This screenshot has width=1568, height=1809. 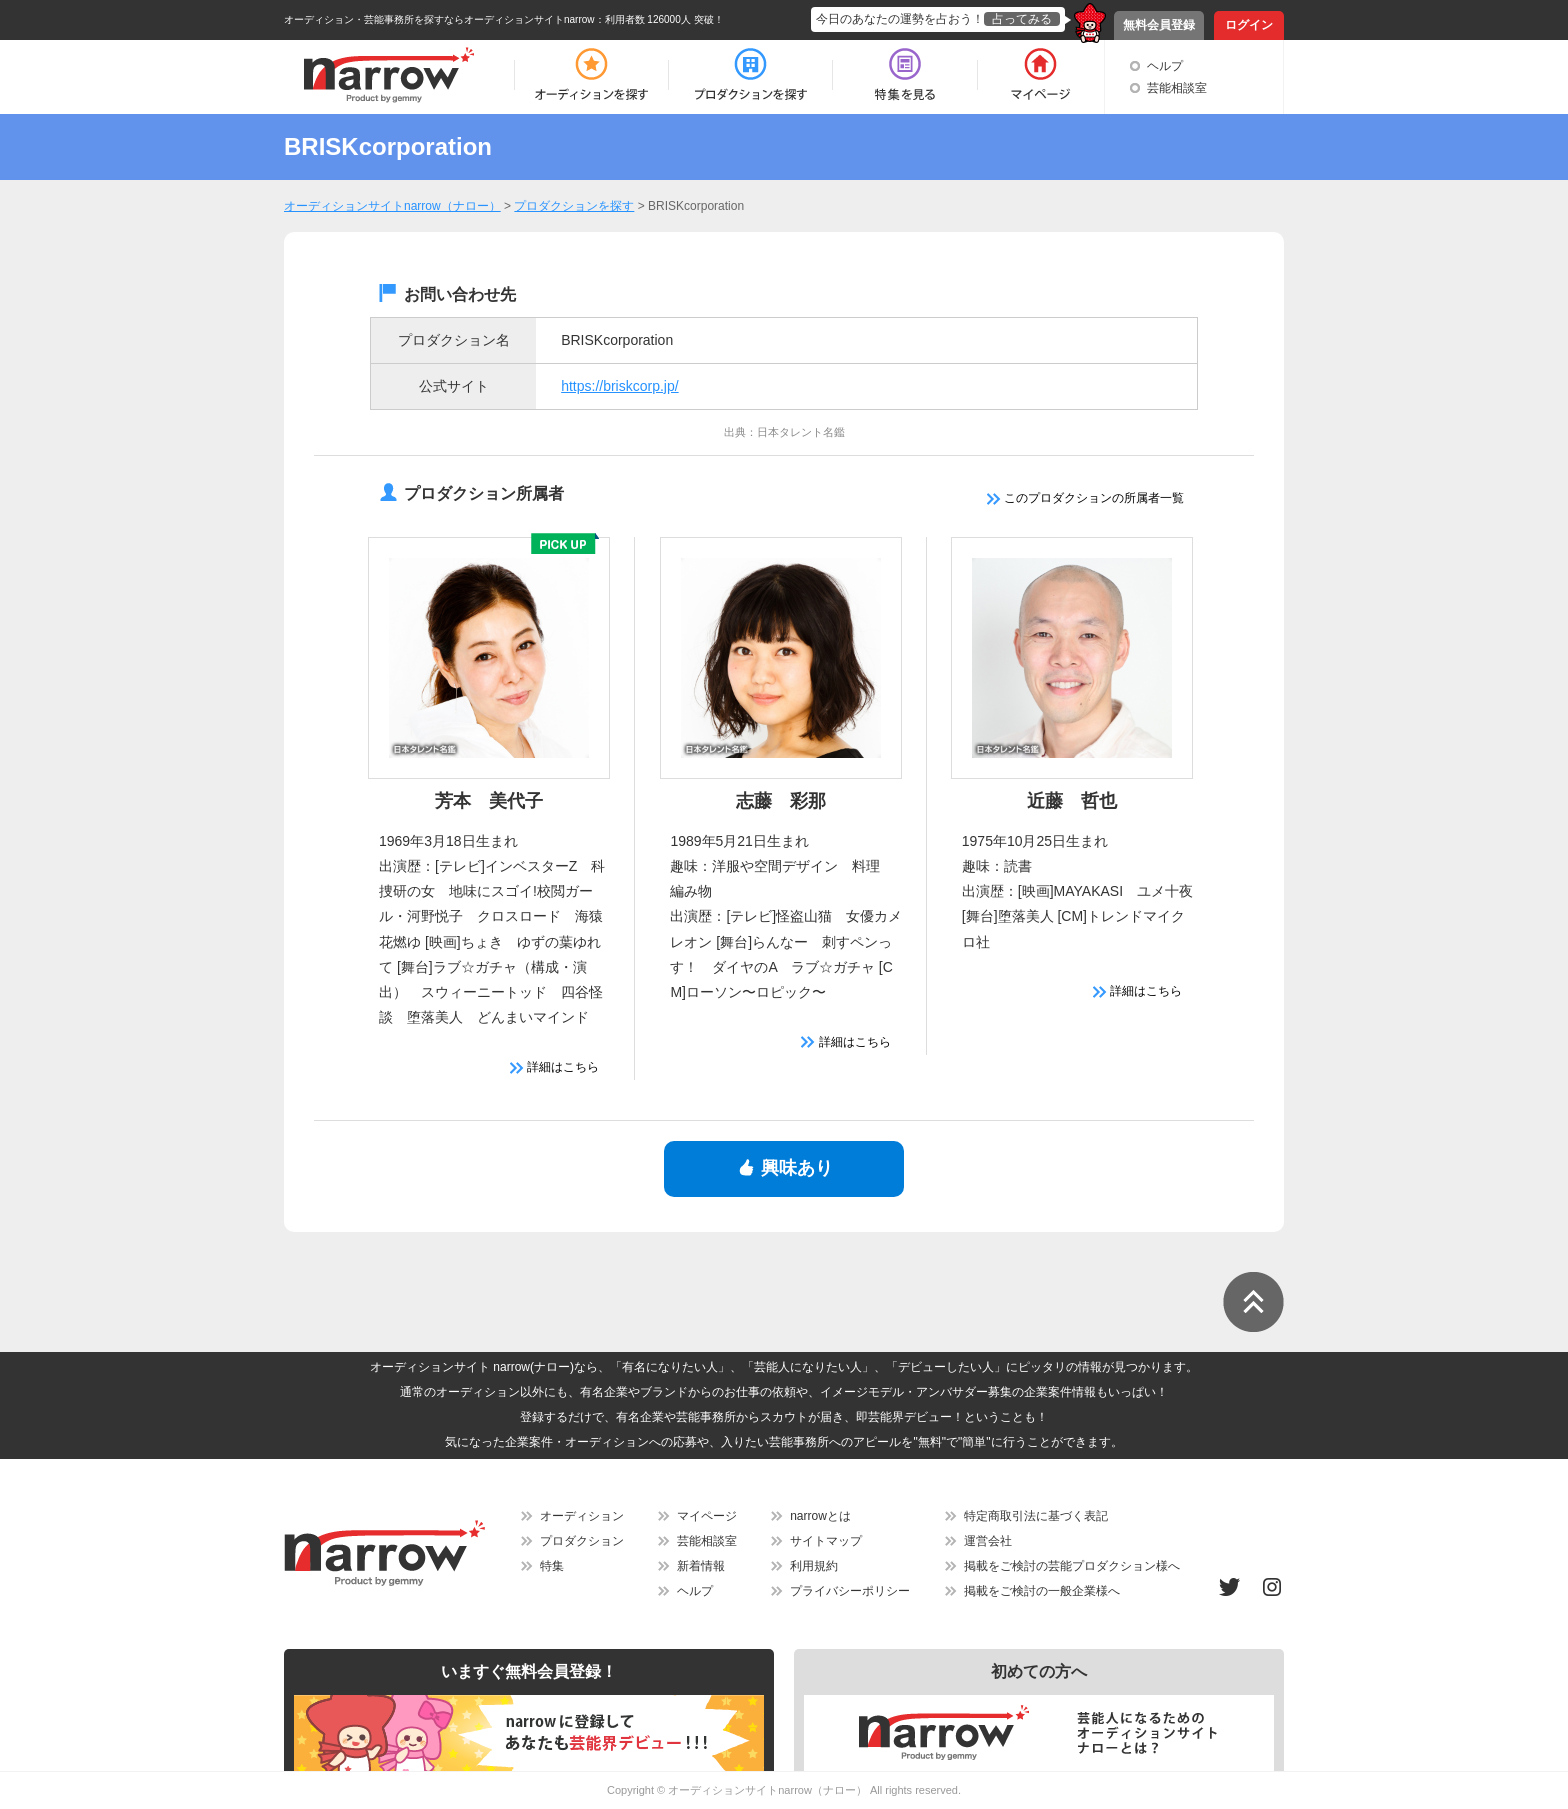 I want to click on オーディションサイトnarrow（ナロー）, so click(x=767, y=1790).